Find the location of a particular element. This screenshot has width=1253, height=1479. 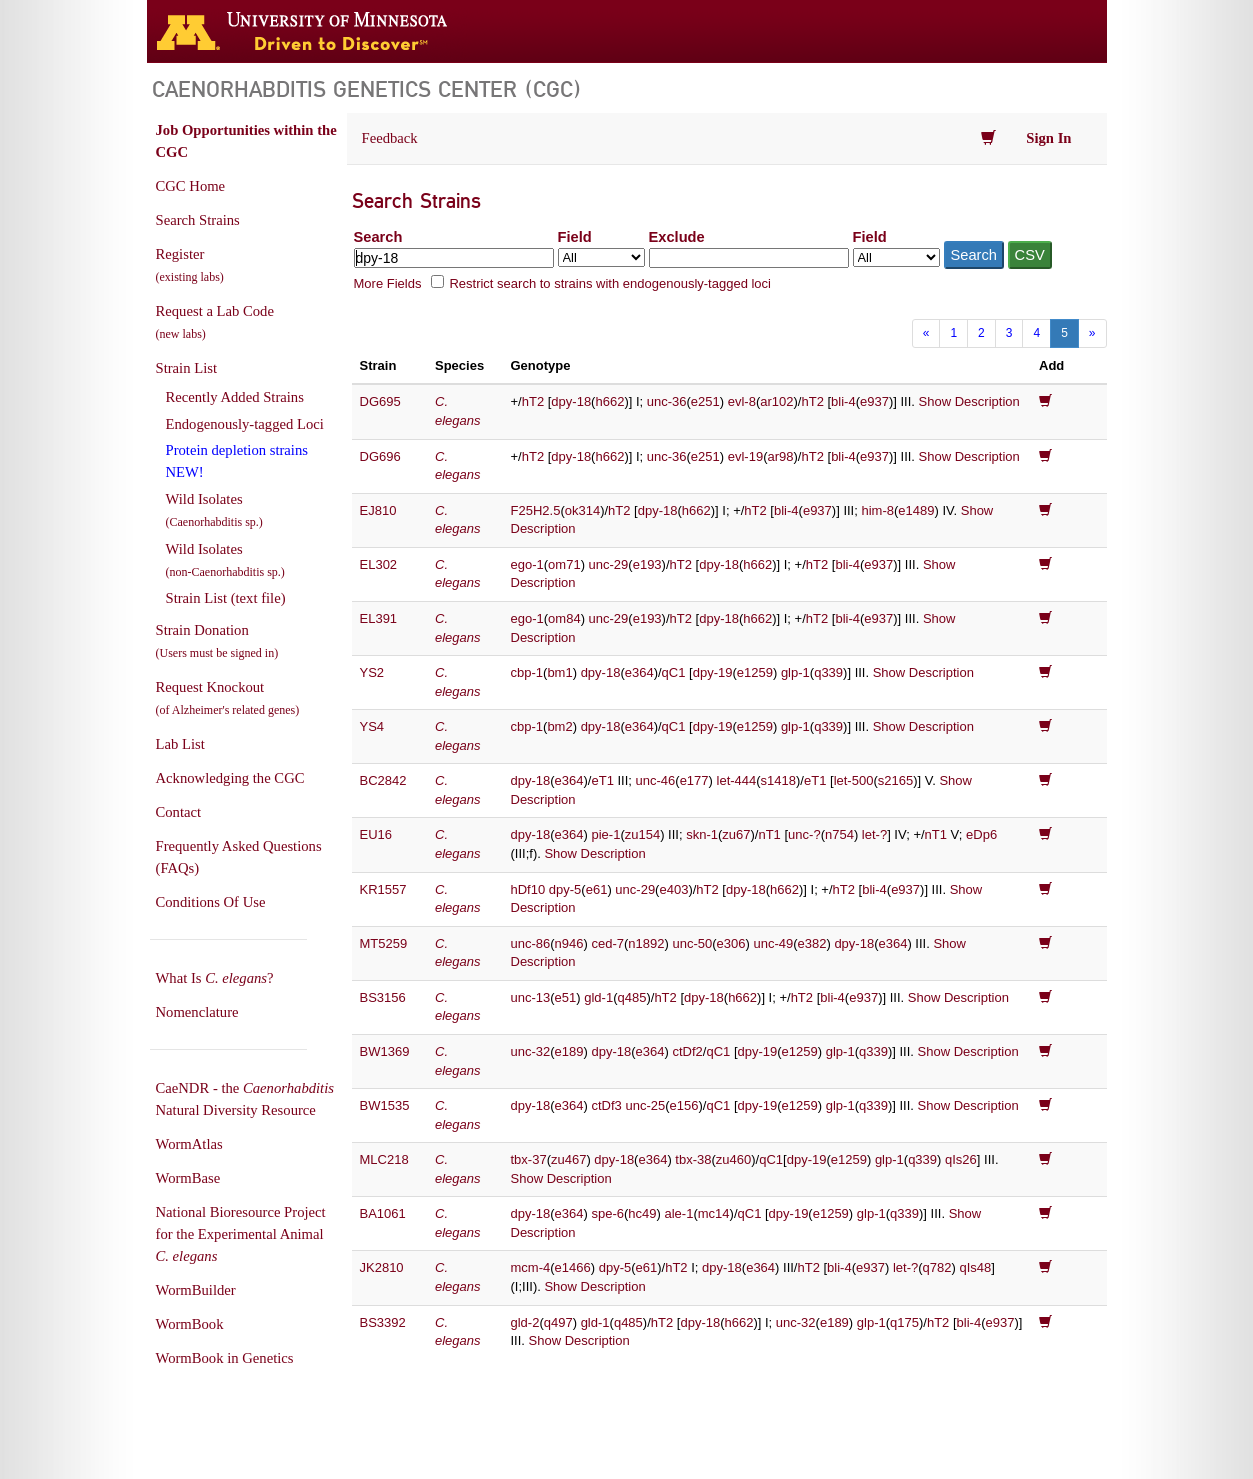

e61 is located at coordinates (597, 889).